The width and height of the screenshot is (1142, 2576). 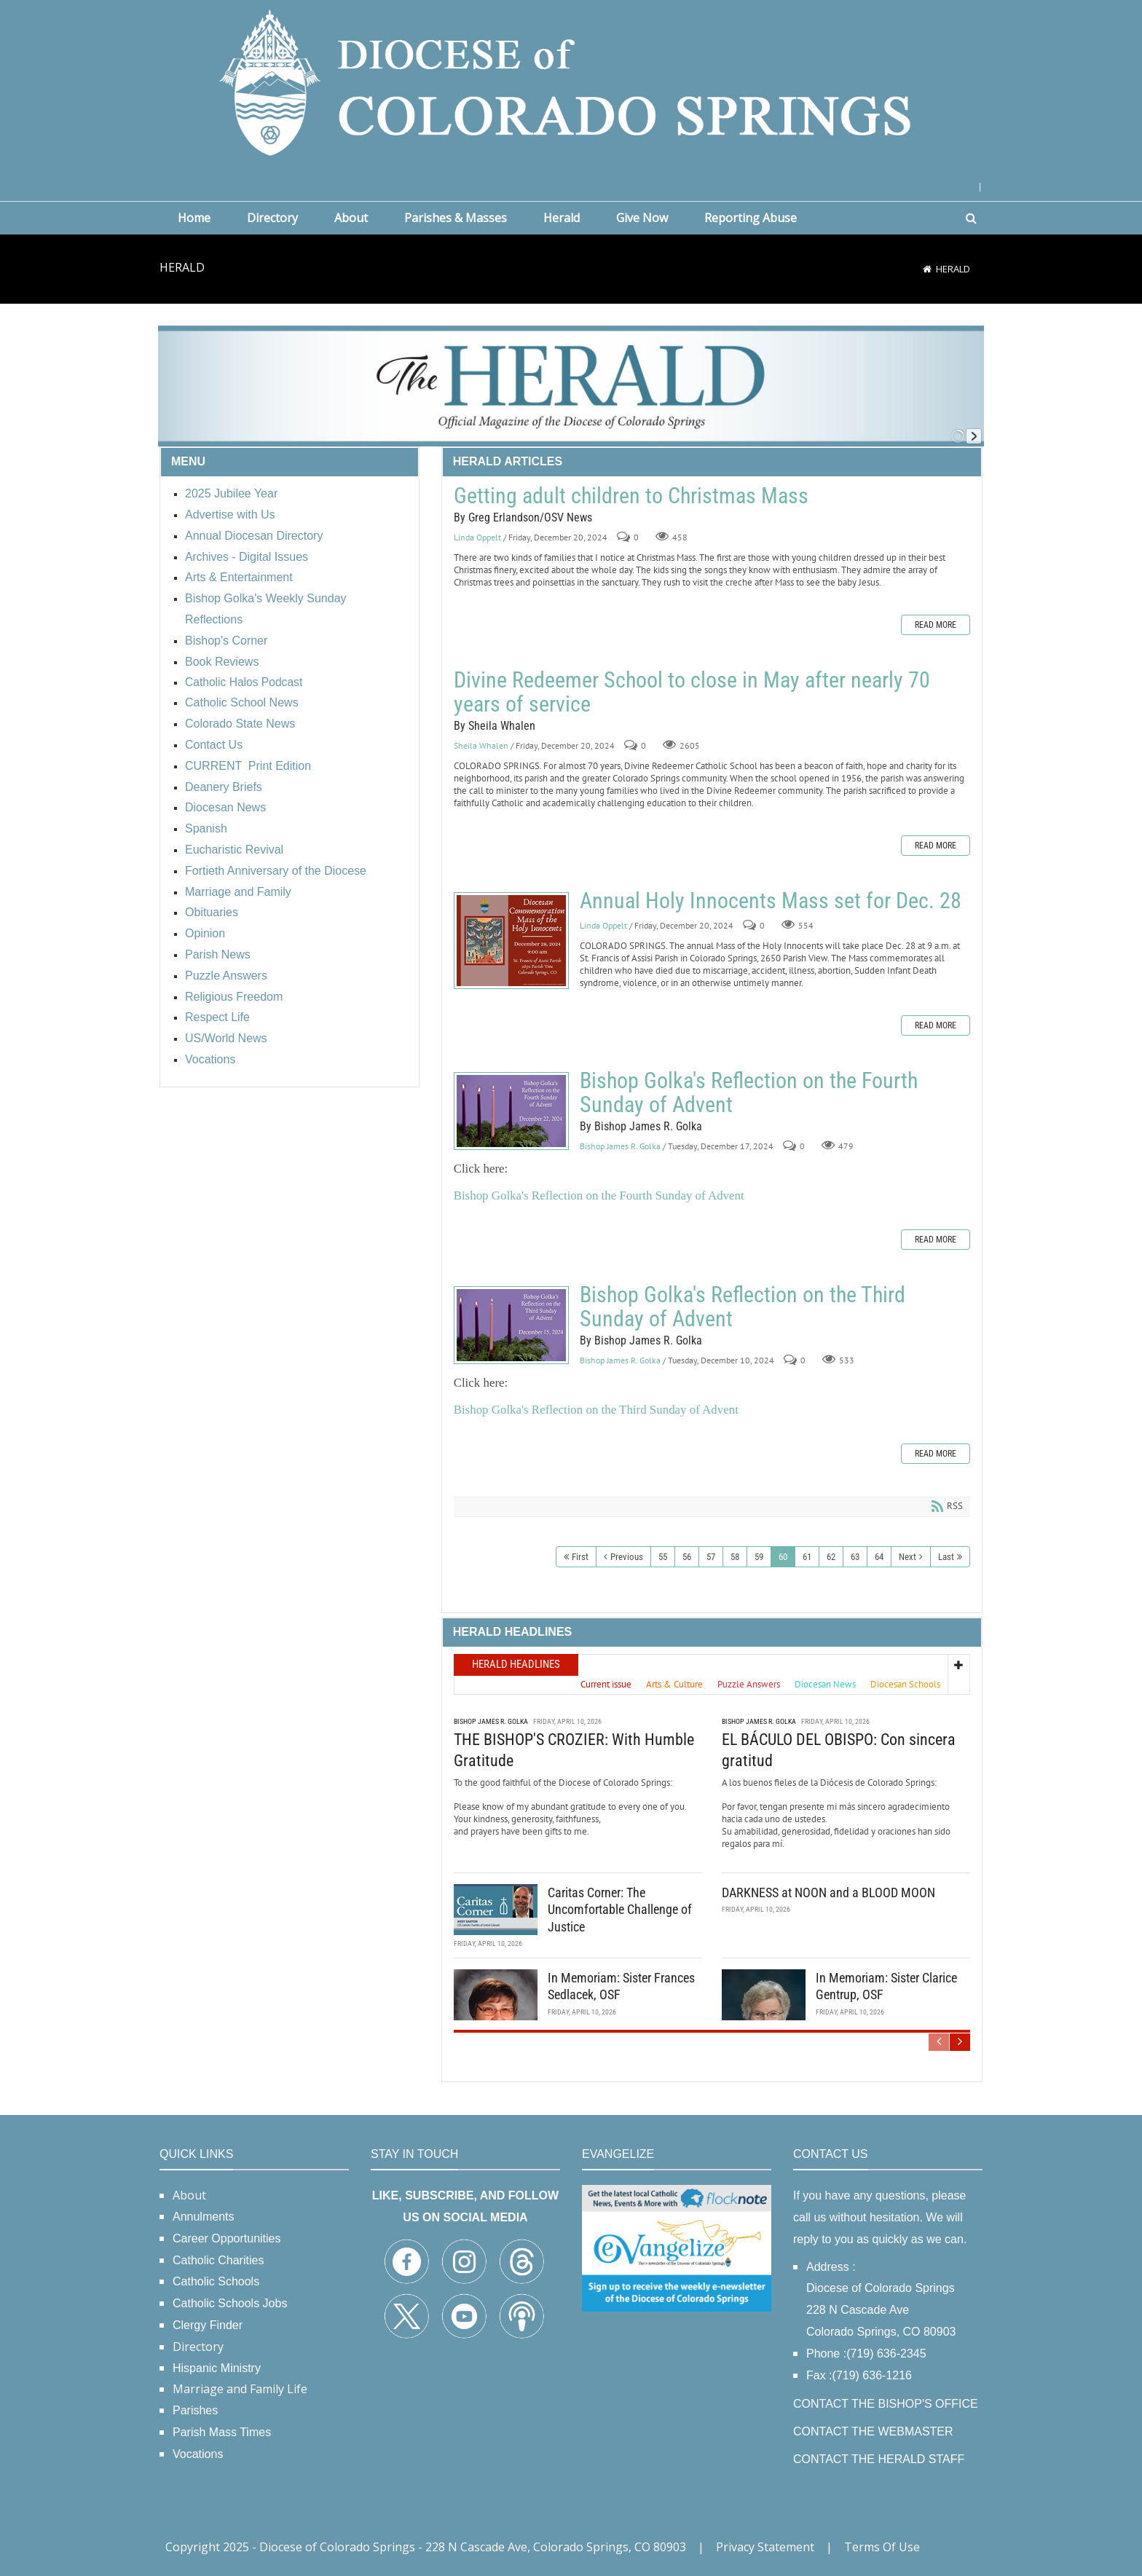 What do you see at coordinates (580, 1556) in the screenshot?
I see `First [First page]` at bounding box center [580, 1556].